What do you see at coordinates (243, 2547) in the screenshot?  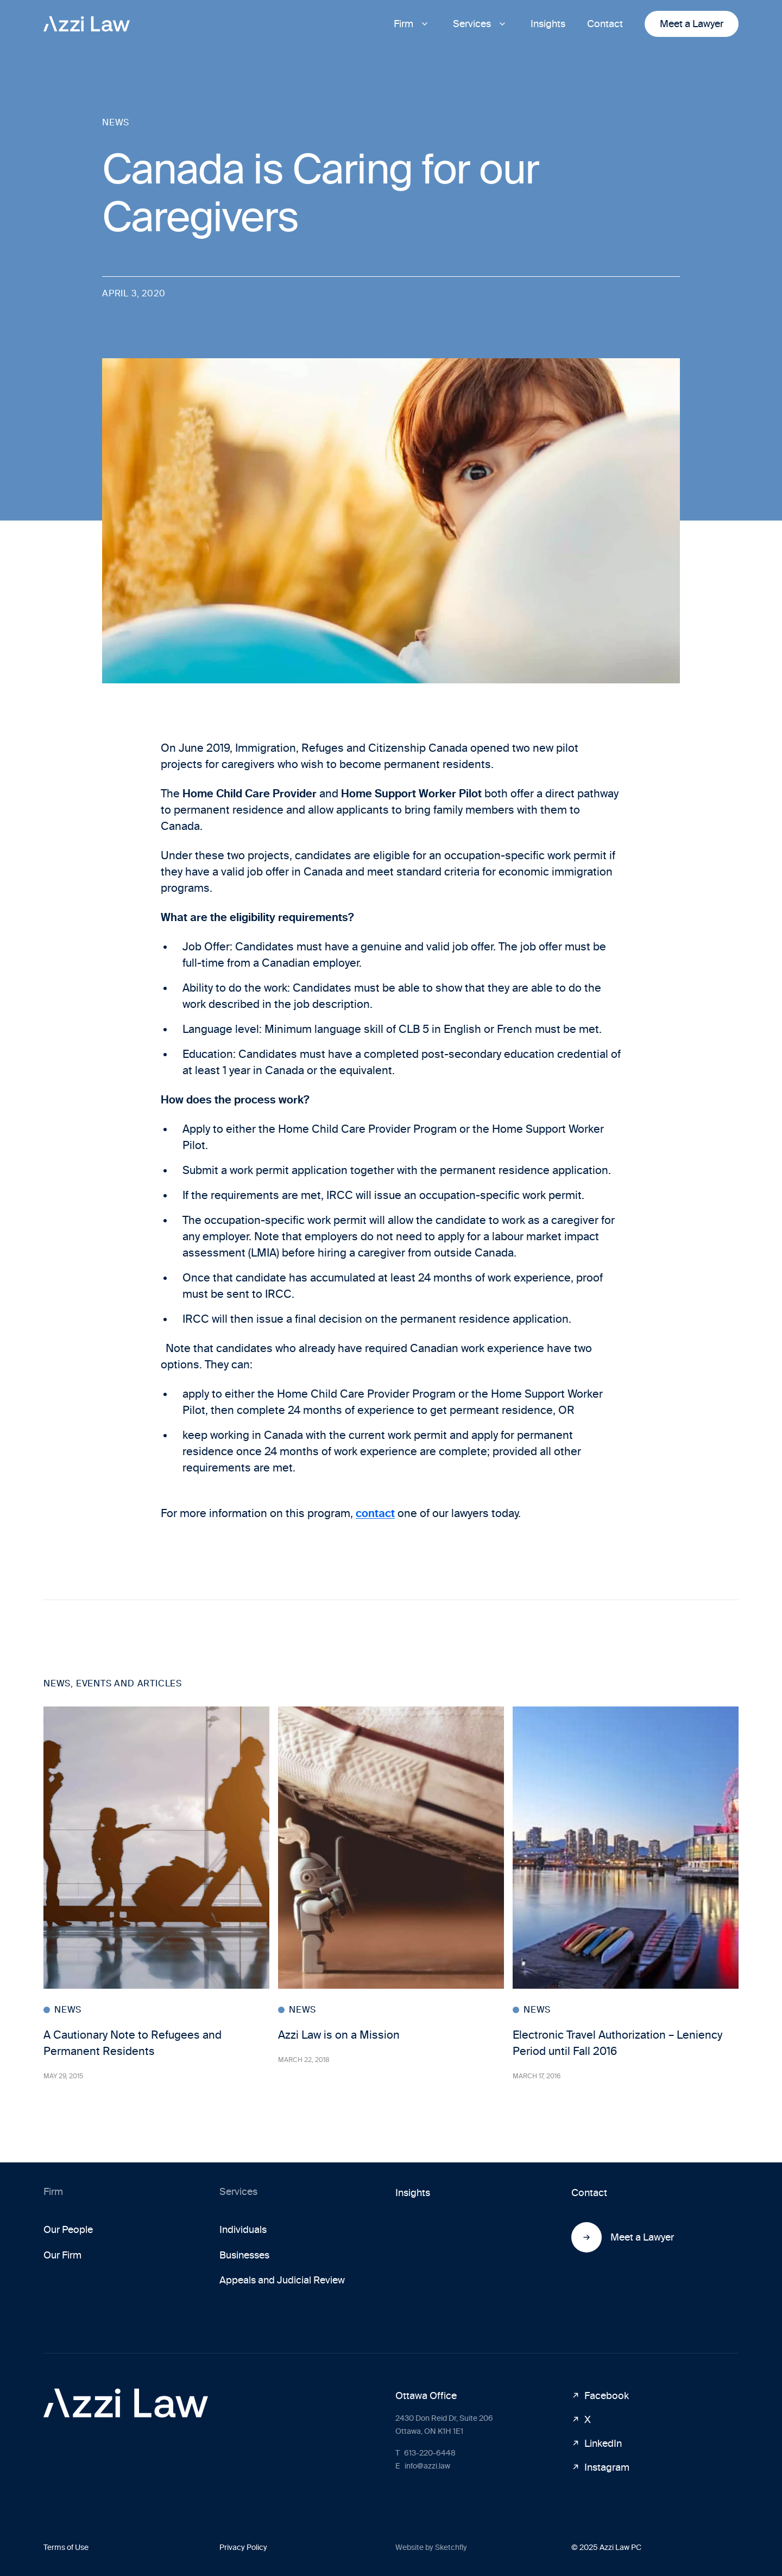 I see `Privacy Policy` at bounding box center [243, 2547].